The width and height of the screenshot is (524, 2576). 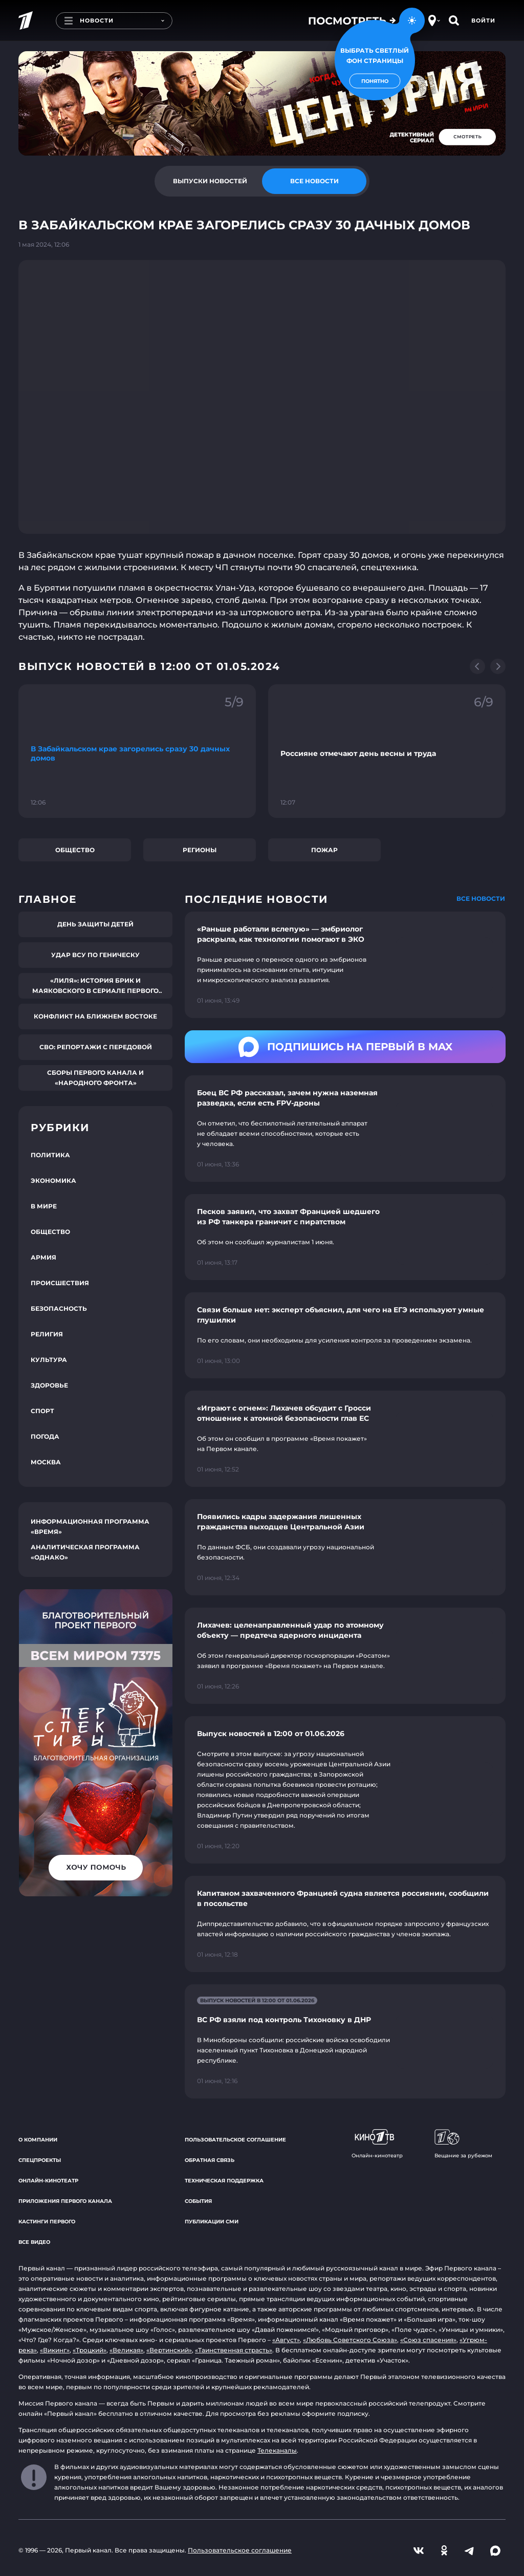 What do you see at coordinates (34, 2242) in the screenshot?
I see `Все видео` at bounding box center [34, 2242].